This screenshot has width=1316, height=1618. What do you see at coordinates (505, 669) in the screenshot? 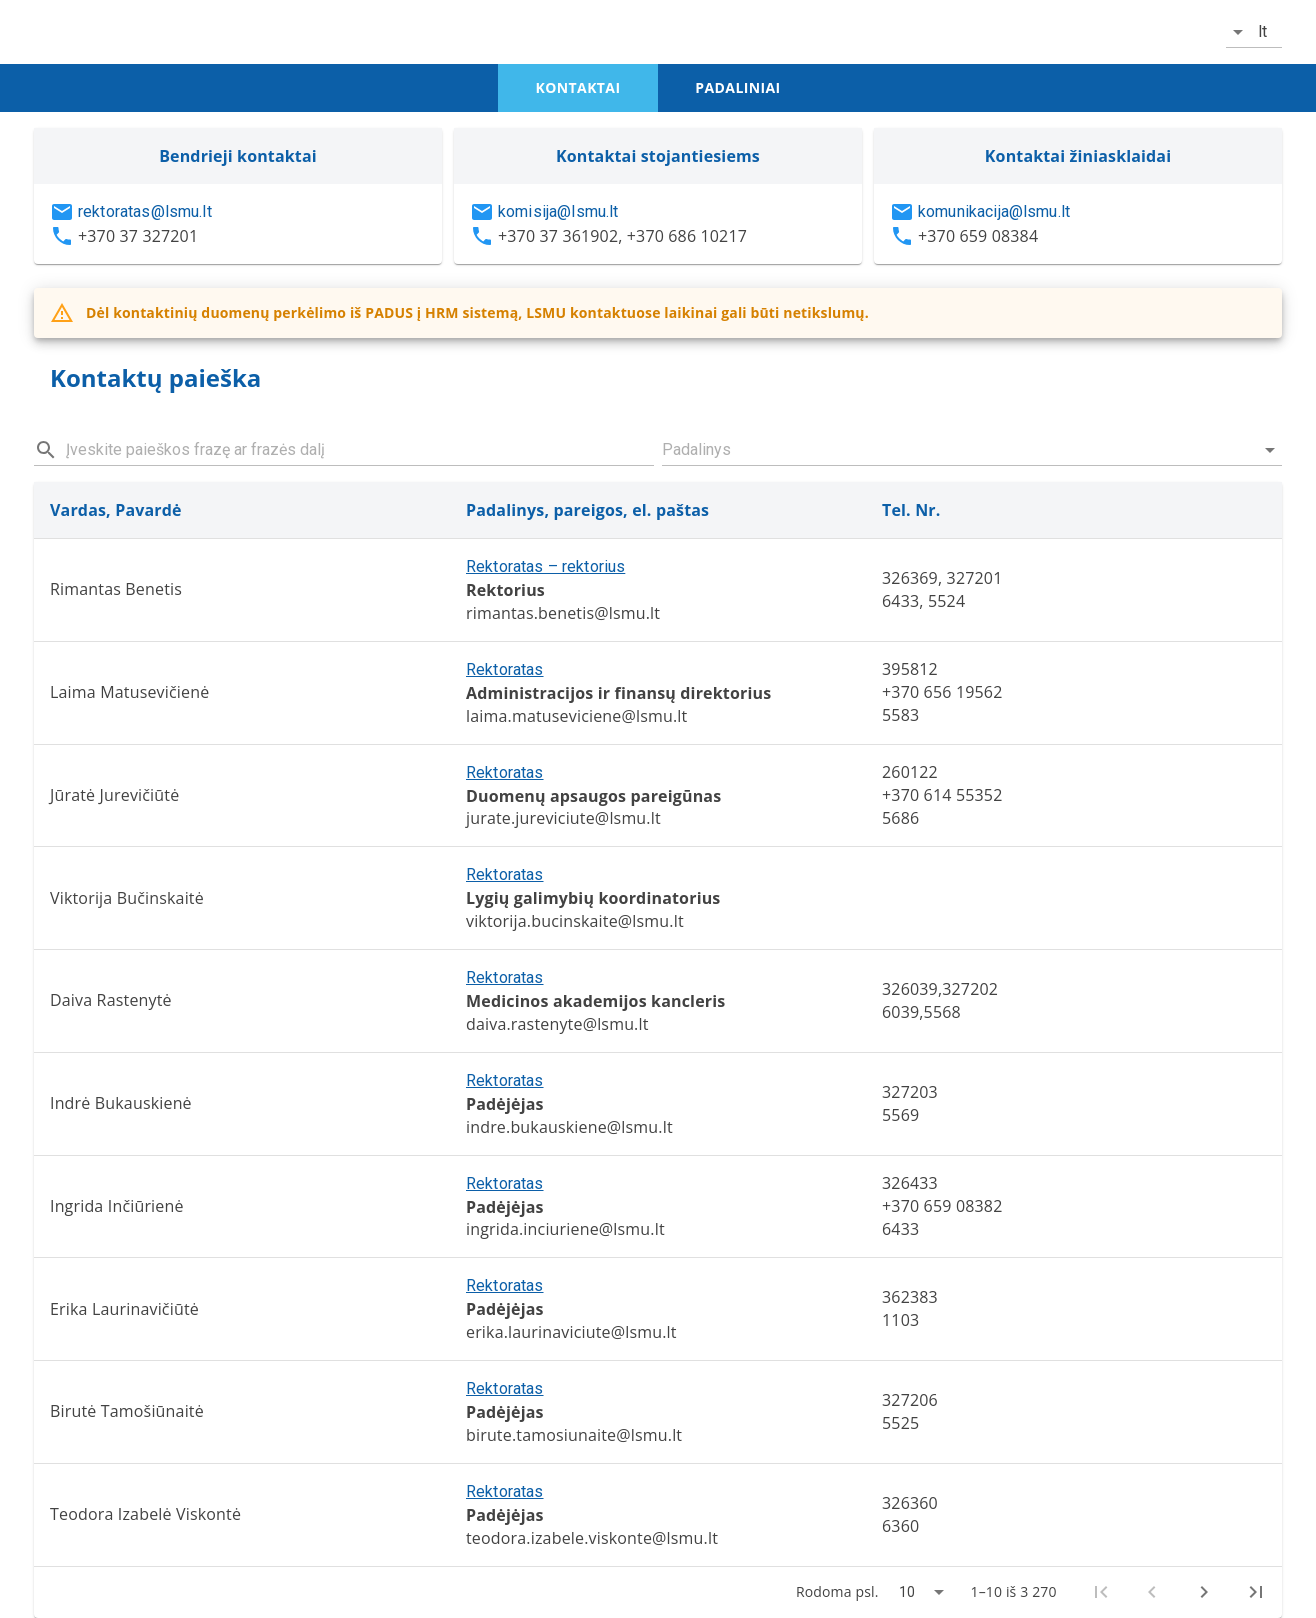
I see `Rektoratas [button]` at bounding box center [505, 669].